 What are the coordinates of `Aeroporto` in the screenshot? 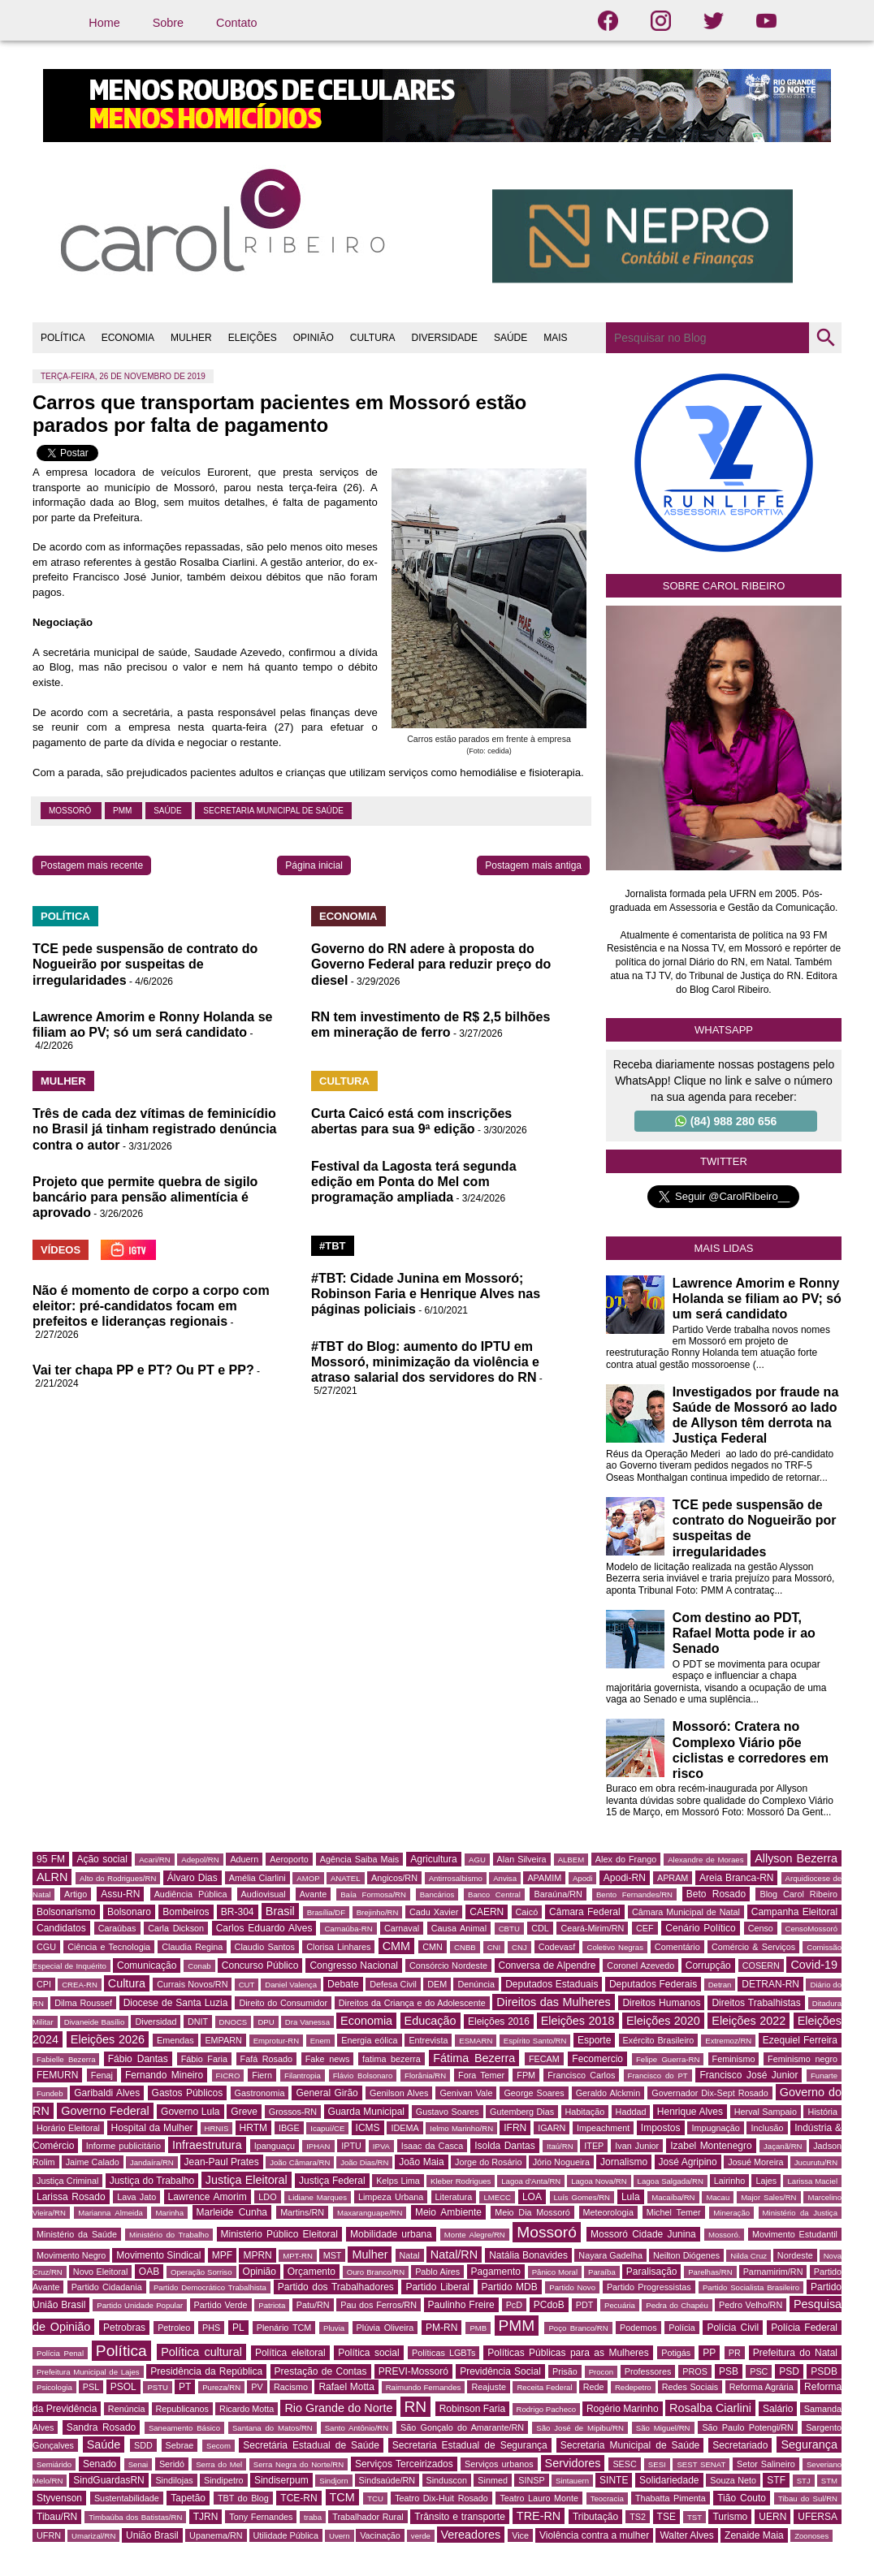 It's located at (289, 1859).